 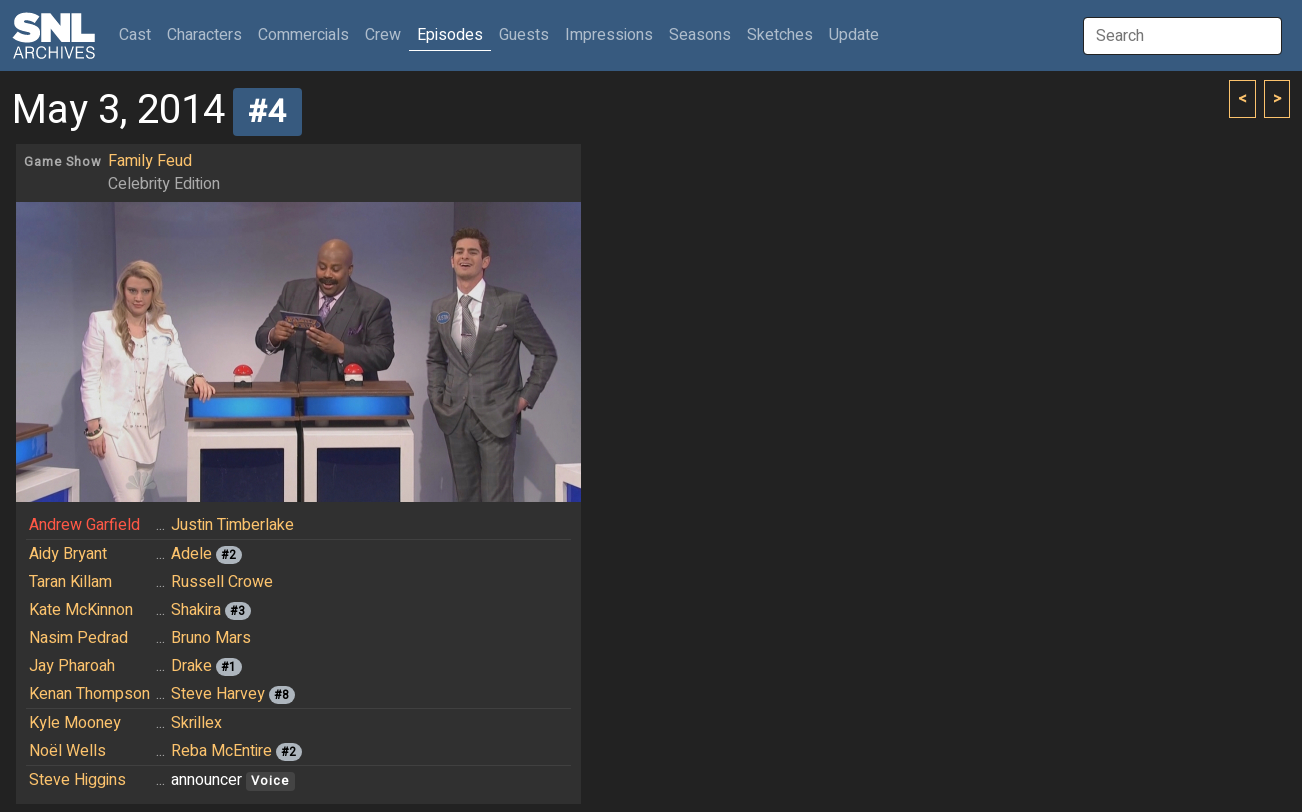 What do you see at coordinates (70, 582) in the screenshot?
I see `Taran Killam` at bounding box center [70, 582].